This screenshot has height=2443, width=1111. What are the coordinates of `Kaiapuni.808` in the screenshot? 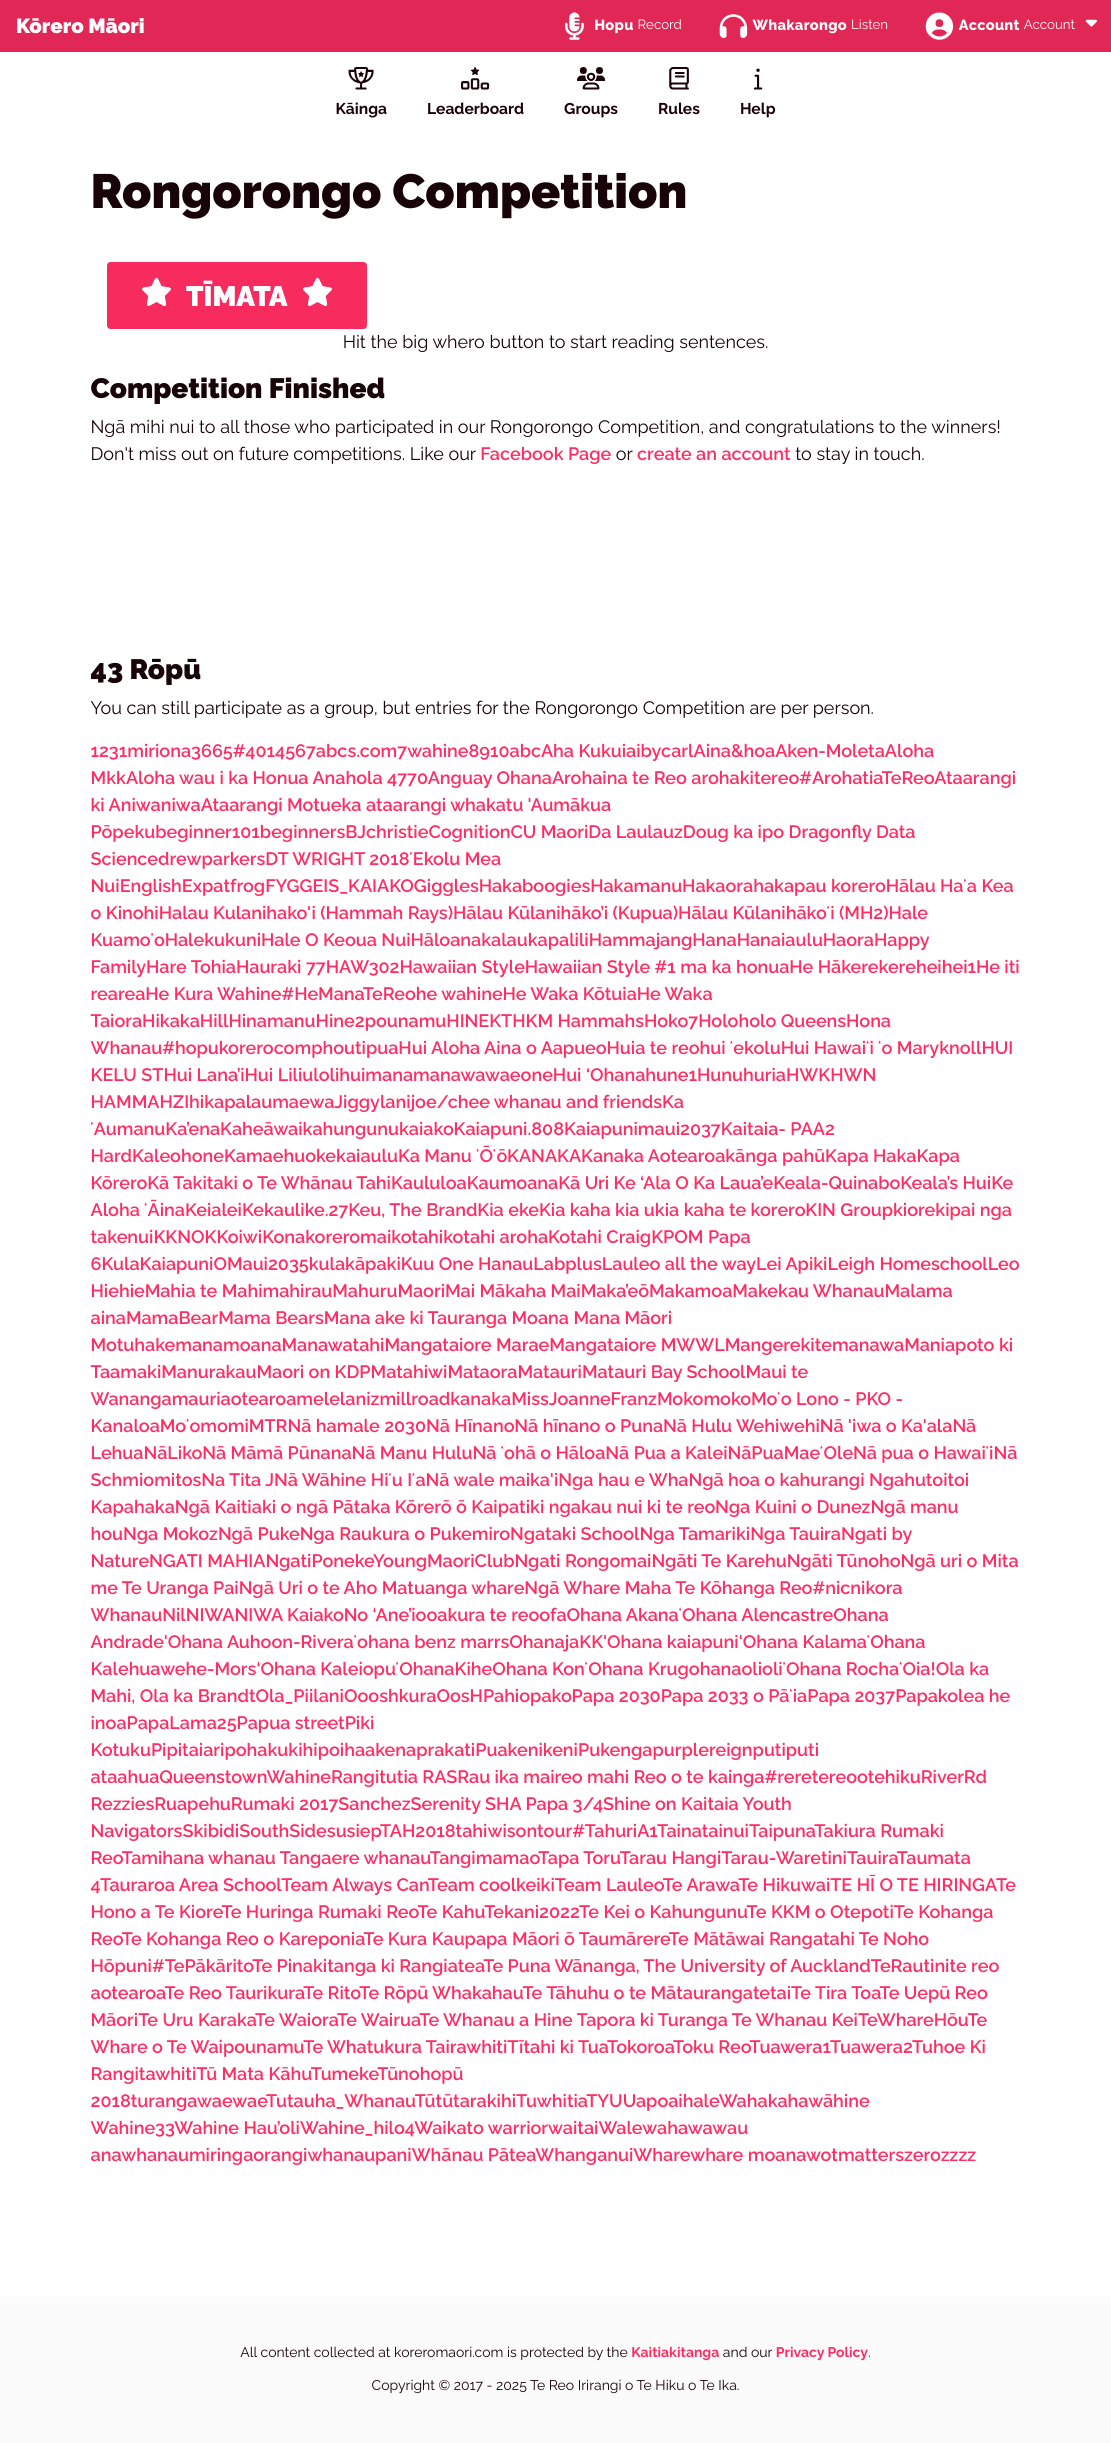 It's located at (509, 1129).